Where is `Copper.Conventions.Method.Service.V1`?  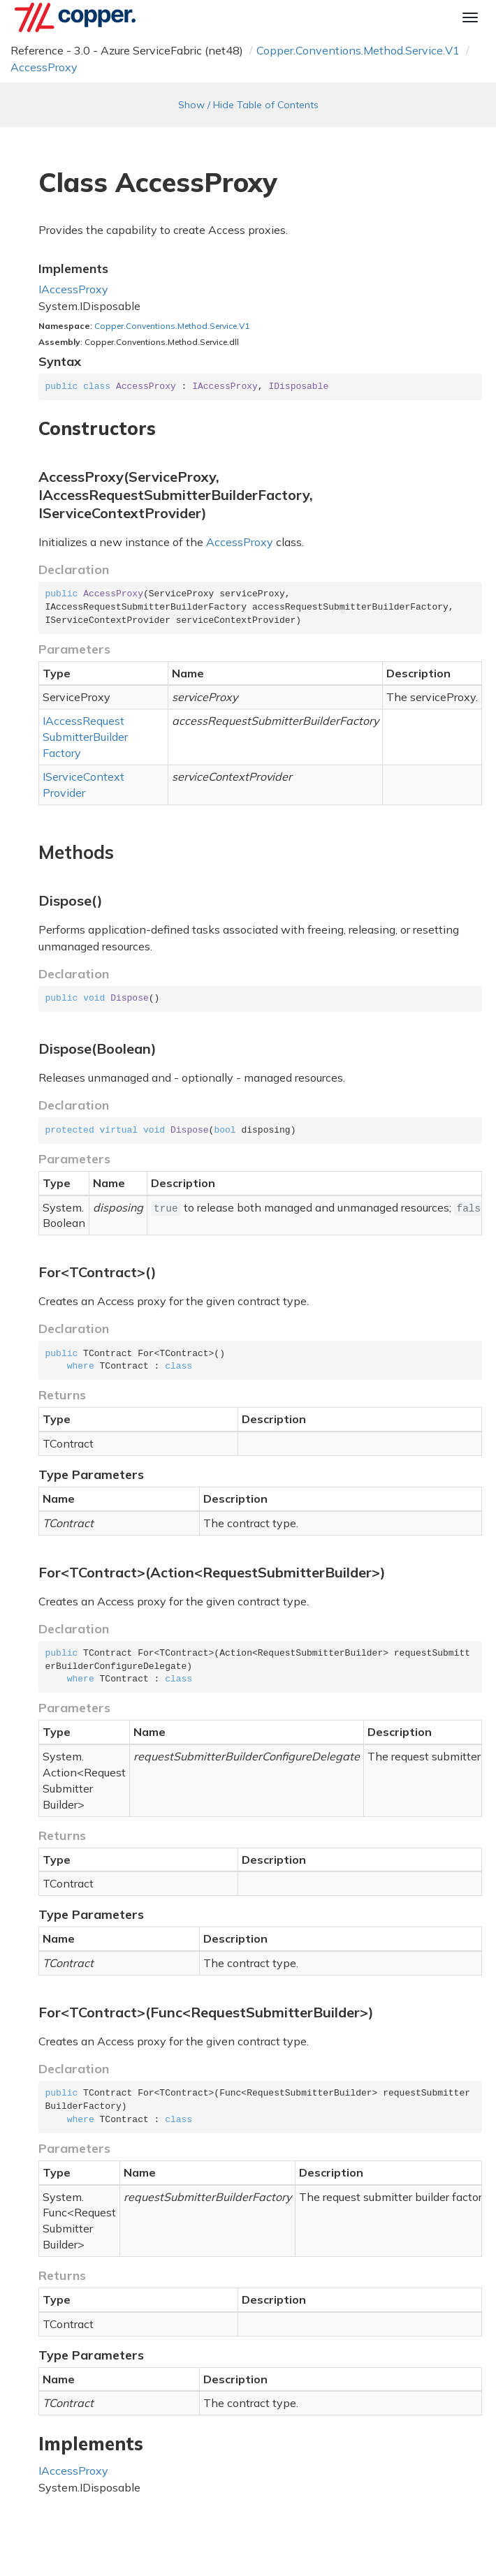
Copper.Conventions.Method.Service.V1 is located at coordinates (358, 50).